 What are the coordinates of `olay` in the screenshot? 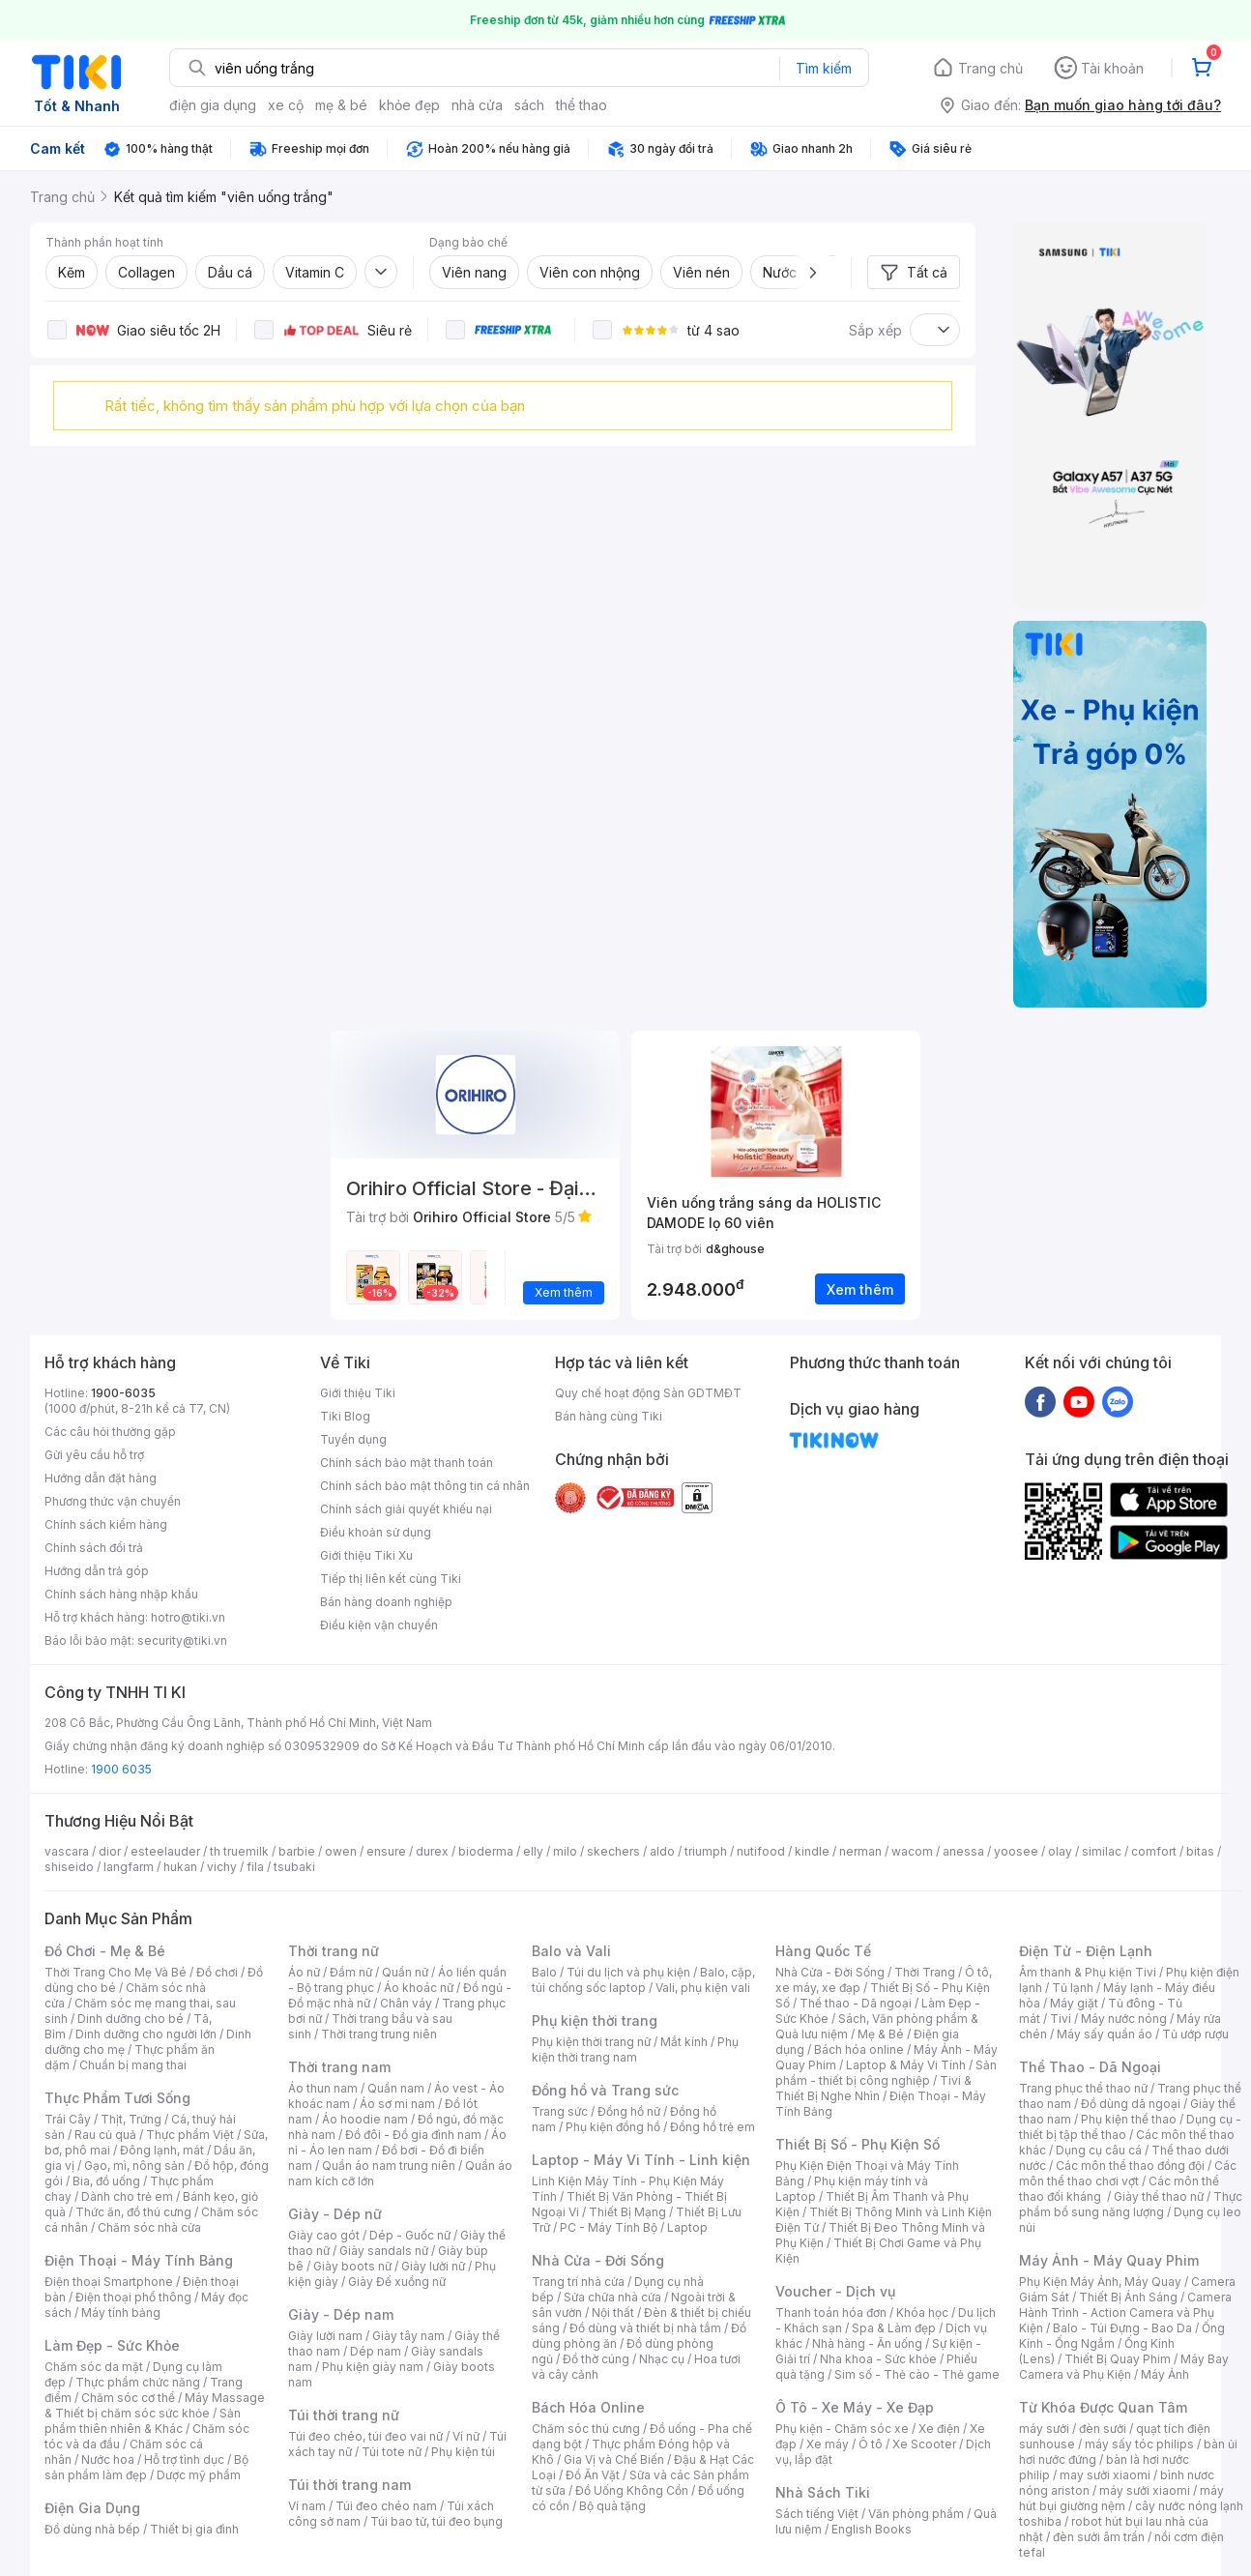 It's located at (1060, 1851).